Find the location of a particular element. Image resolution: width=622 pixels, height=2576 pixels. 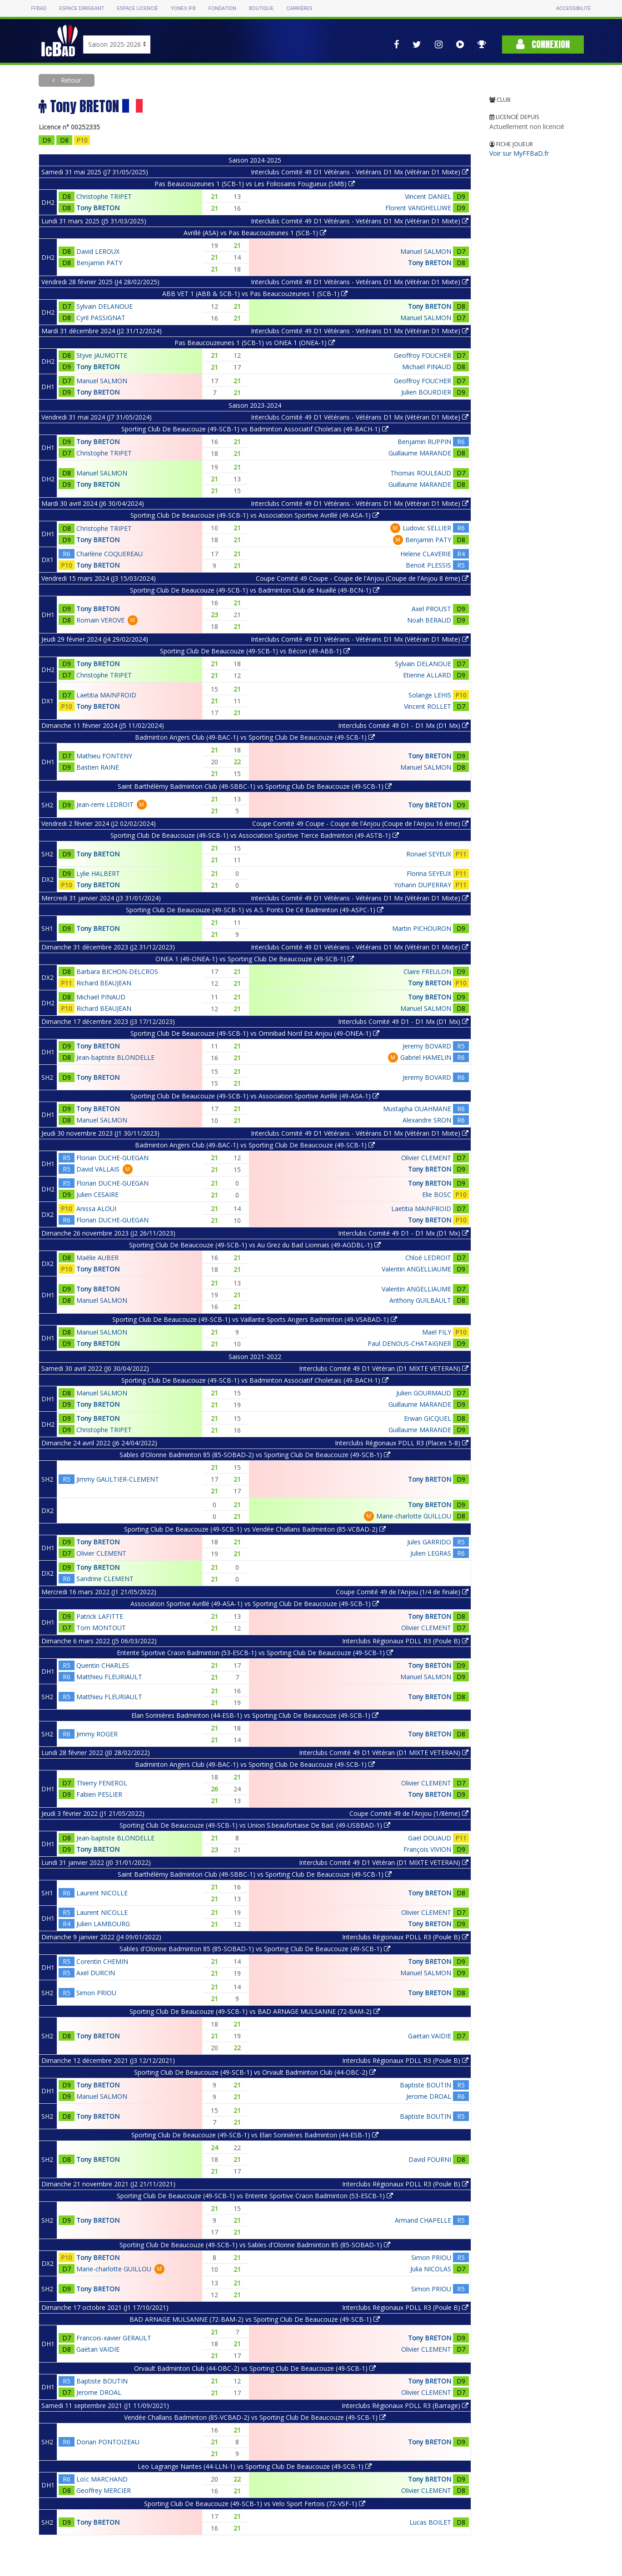

Sporting Club De Beaucouze (49-SCB-1) vs Entente Sportive Craon Badminton (53-ESCB-1) is located at coordinates (255, 2195).